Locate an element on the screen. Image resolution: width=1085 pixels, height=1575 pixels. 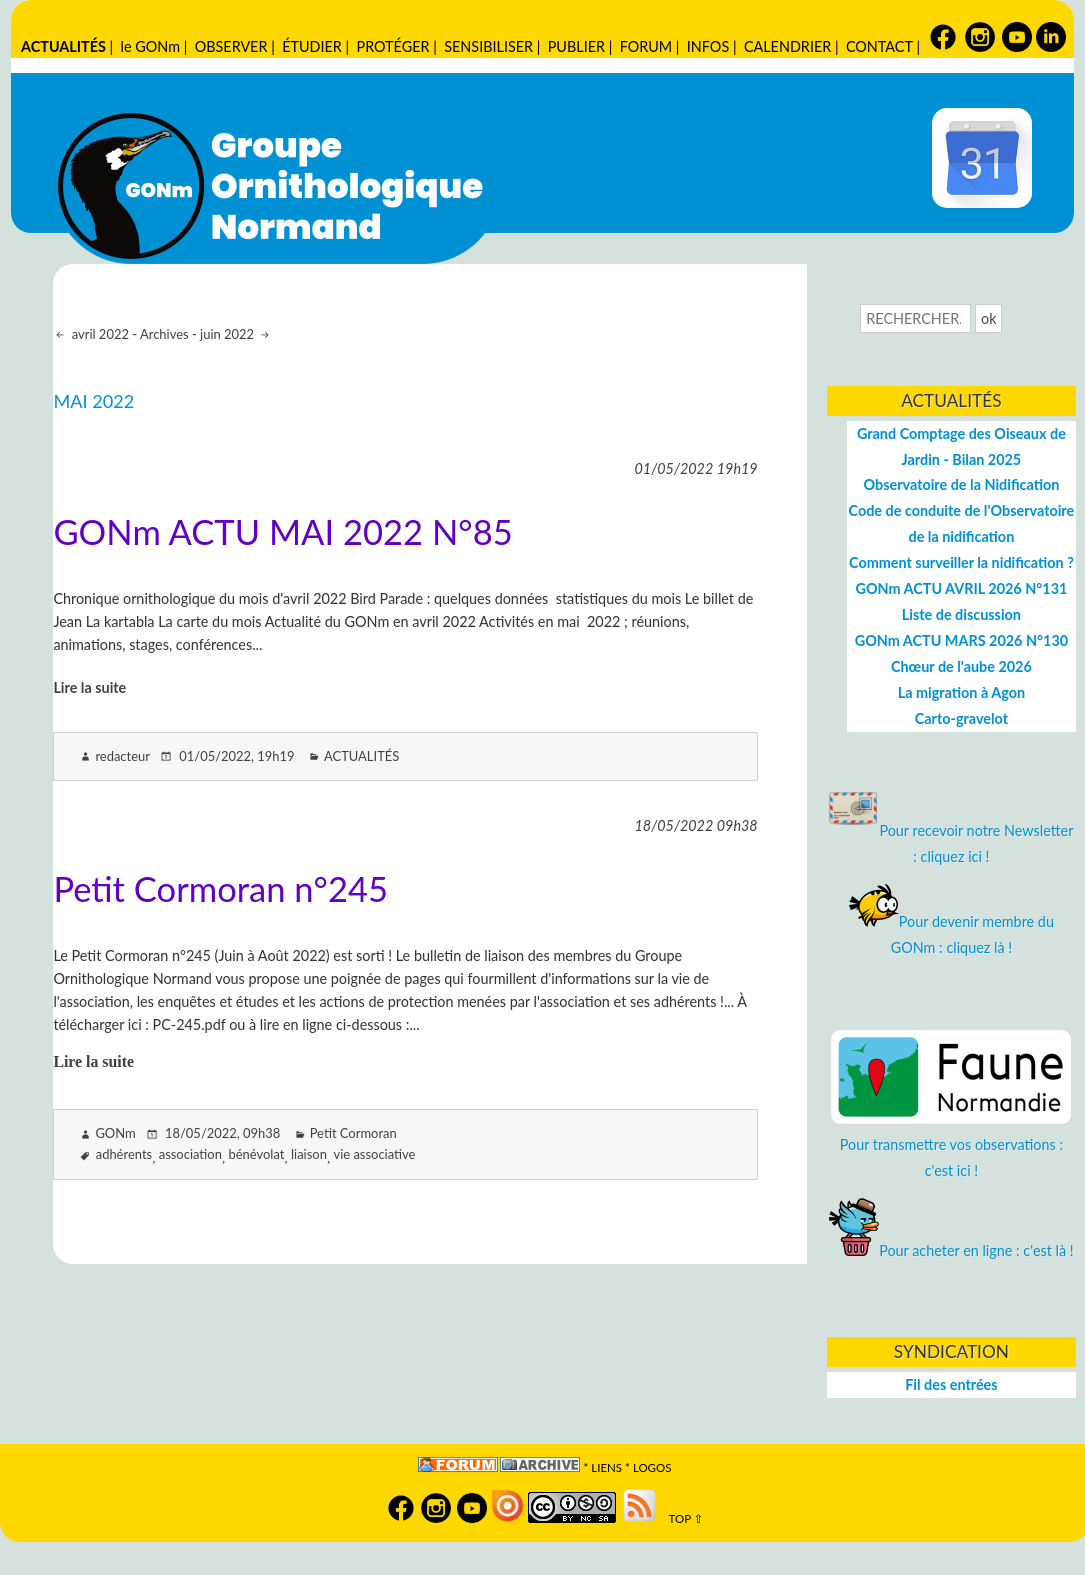
Comment surveiller la nidification ? is located at coordinates (961, 562).